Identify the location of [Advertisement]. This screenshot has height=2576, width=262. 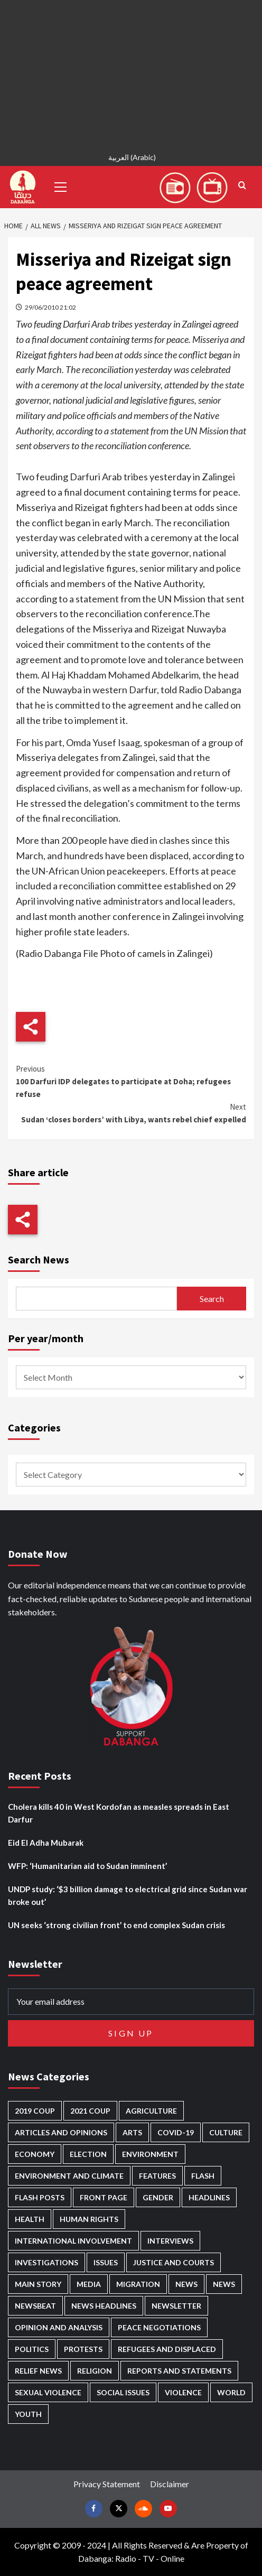
(131, 74).